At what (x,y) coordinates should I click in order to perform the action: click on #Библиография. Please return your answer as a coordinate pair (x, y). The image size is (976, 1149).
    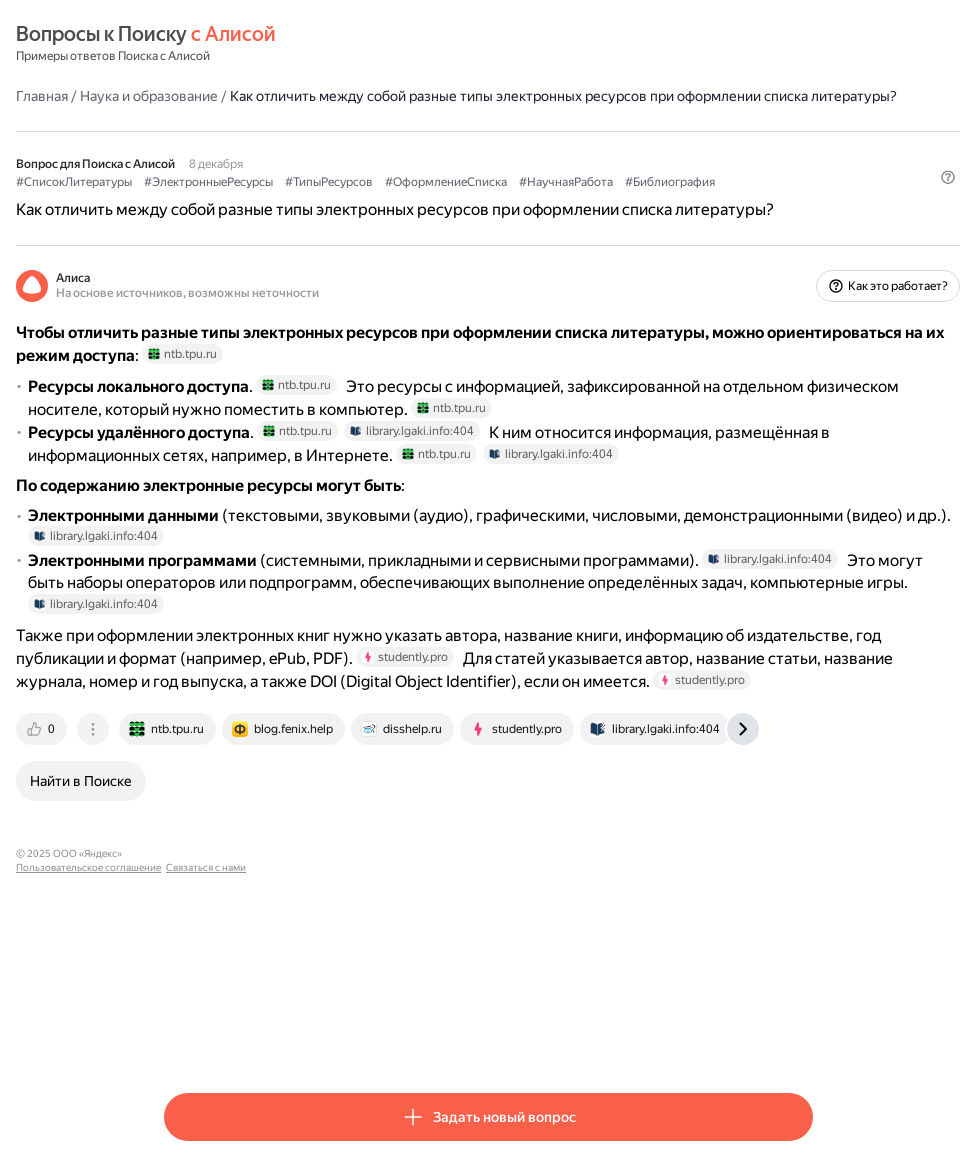
    Looking at the image, I should click on (209, 222).